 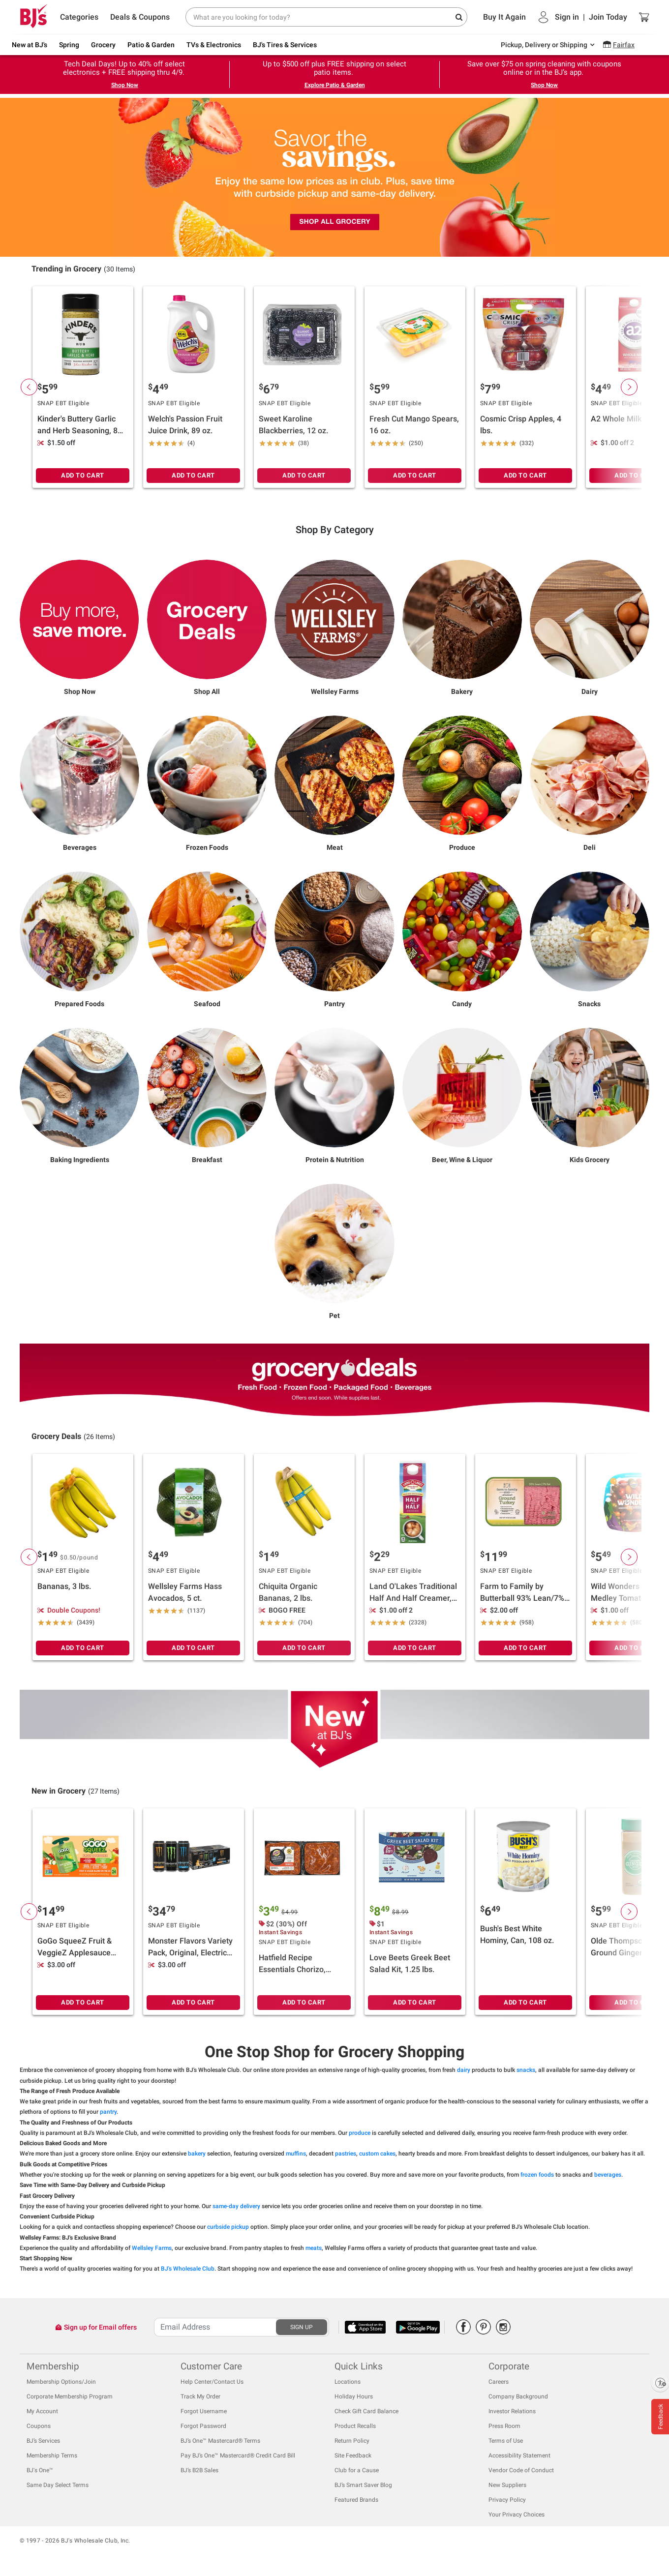 What do you see at coordinates (187, 2268) in the screenshot?
I see `BJ's Wholesale Club` at bounding box center [187, 2268].